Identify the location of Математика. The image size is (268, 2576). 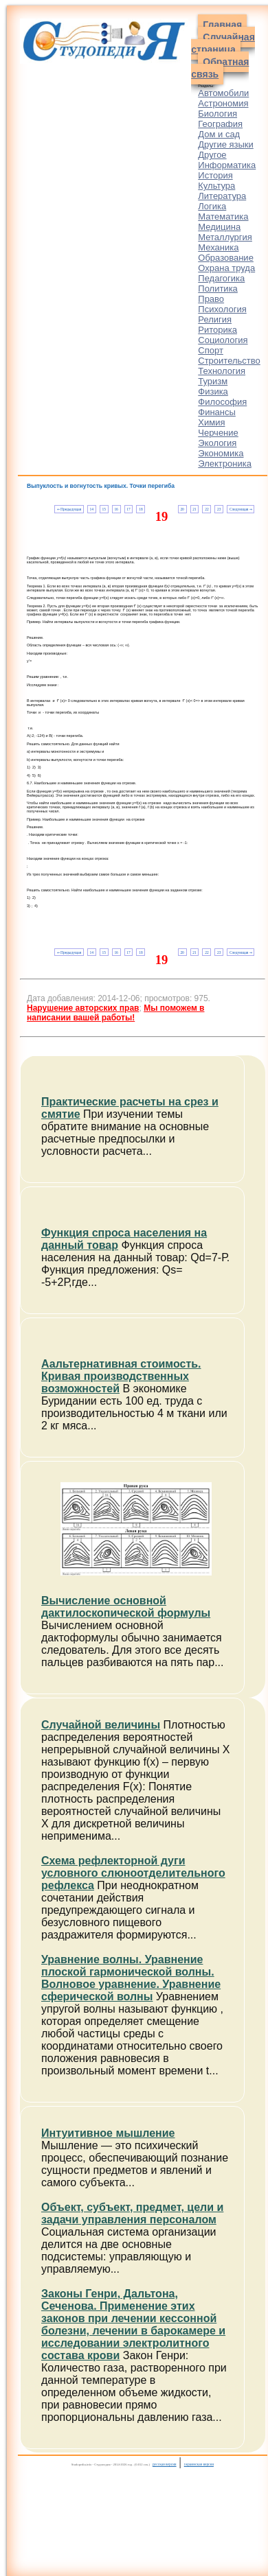
(223, 216).